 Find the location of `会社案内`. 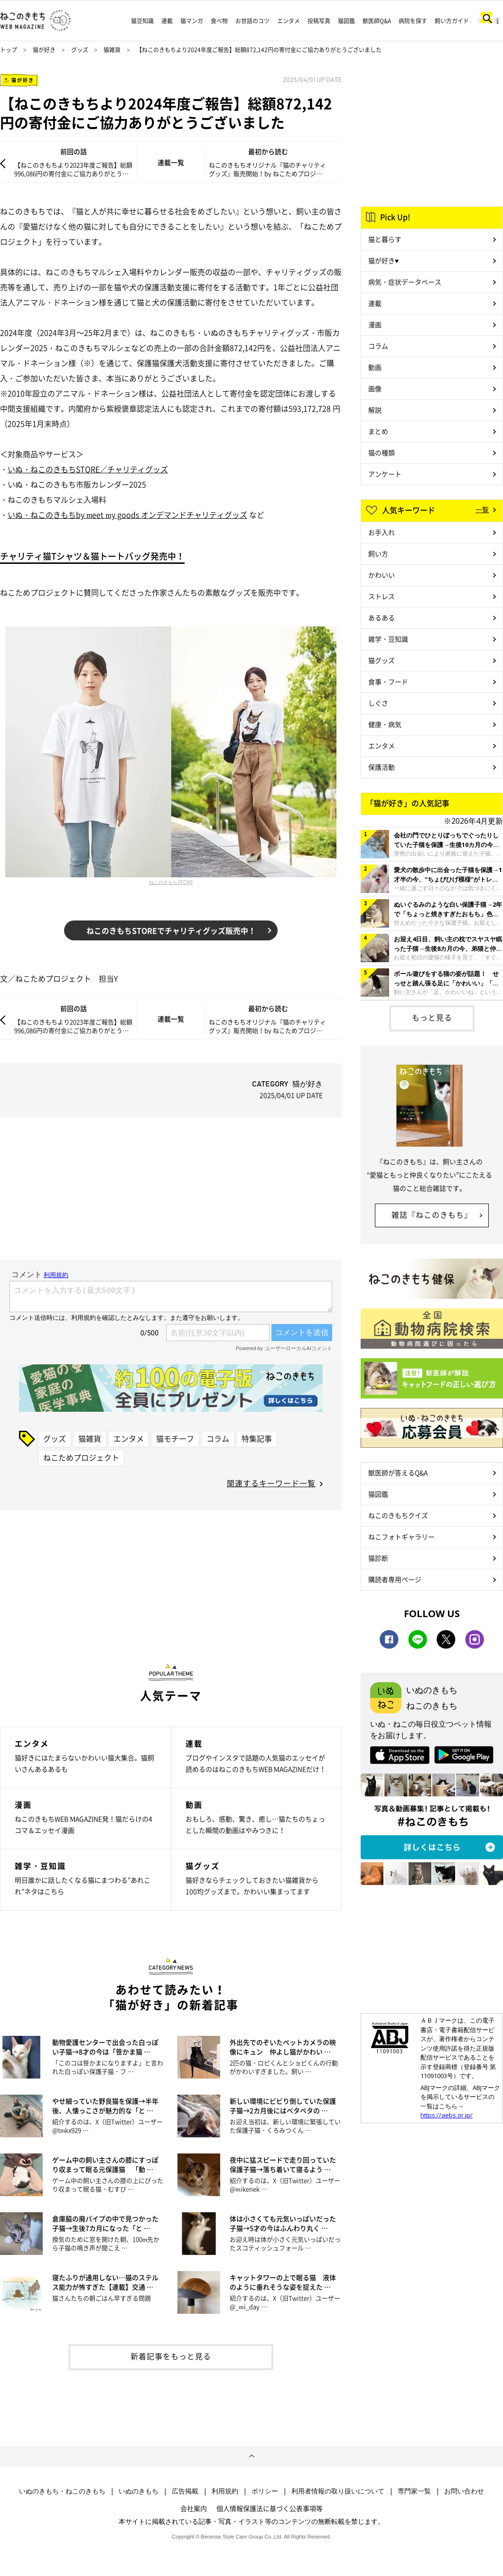

会社案内 is located at coordinates (193, 2508).